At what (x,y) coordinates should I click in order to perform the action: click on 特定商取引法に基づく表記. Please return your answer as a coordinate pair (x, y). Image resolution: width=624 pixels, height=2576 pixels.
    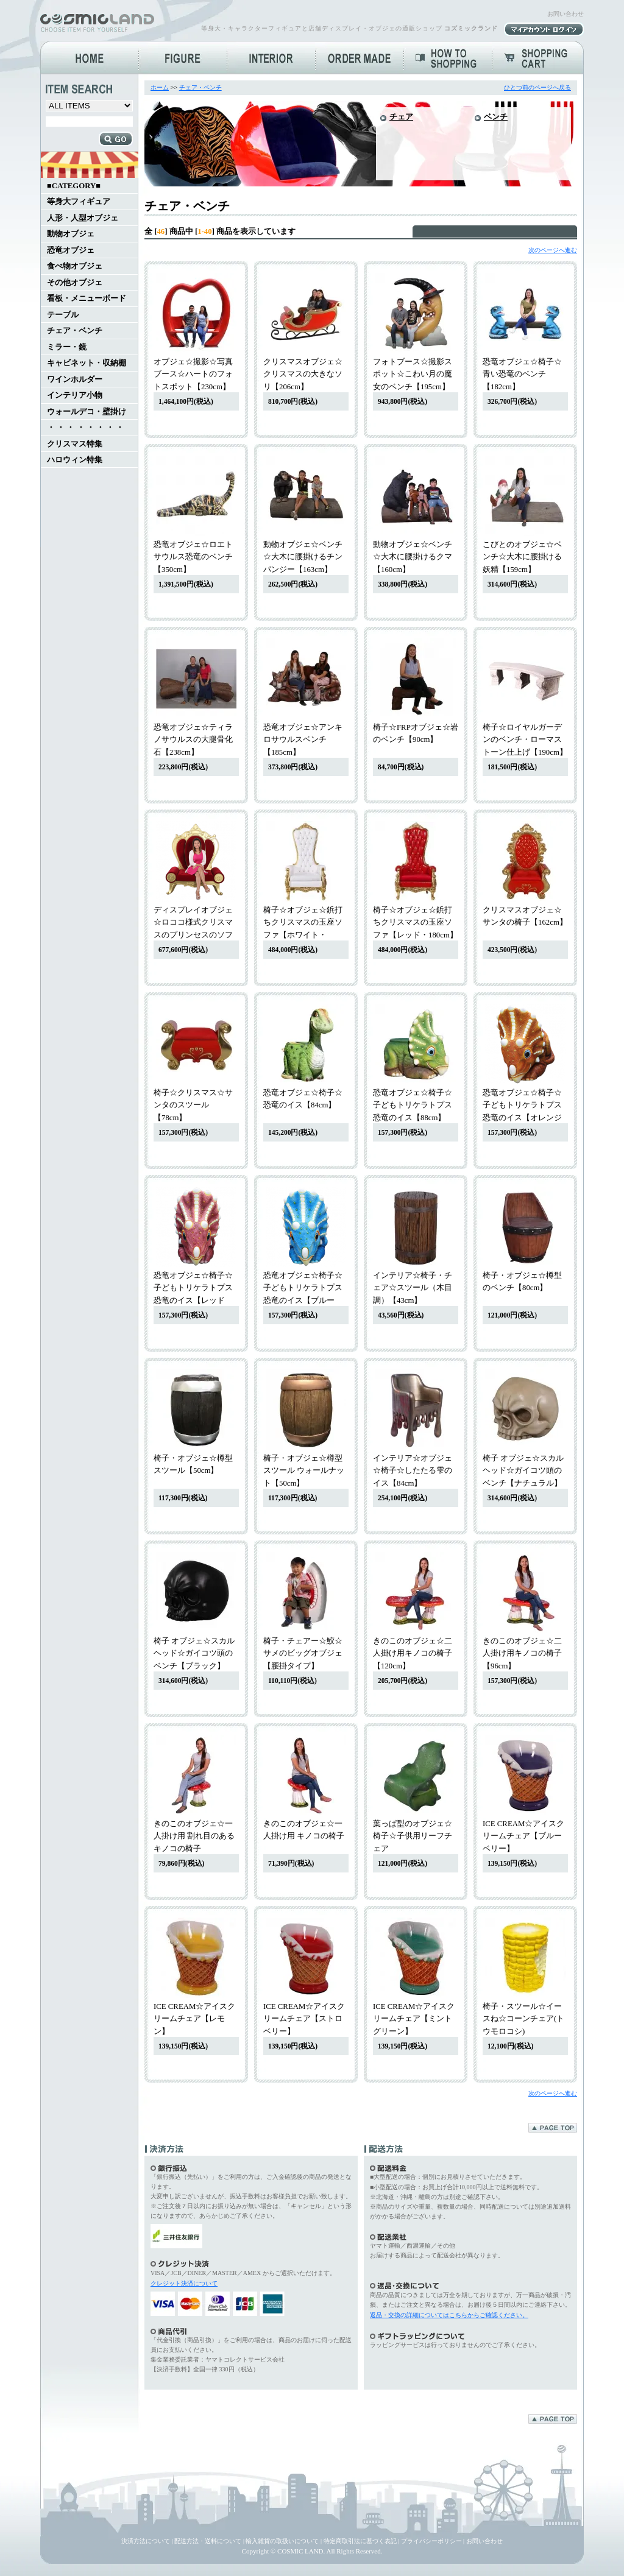
    Looking at the image, I should click on (360, 2541).